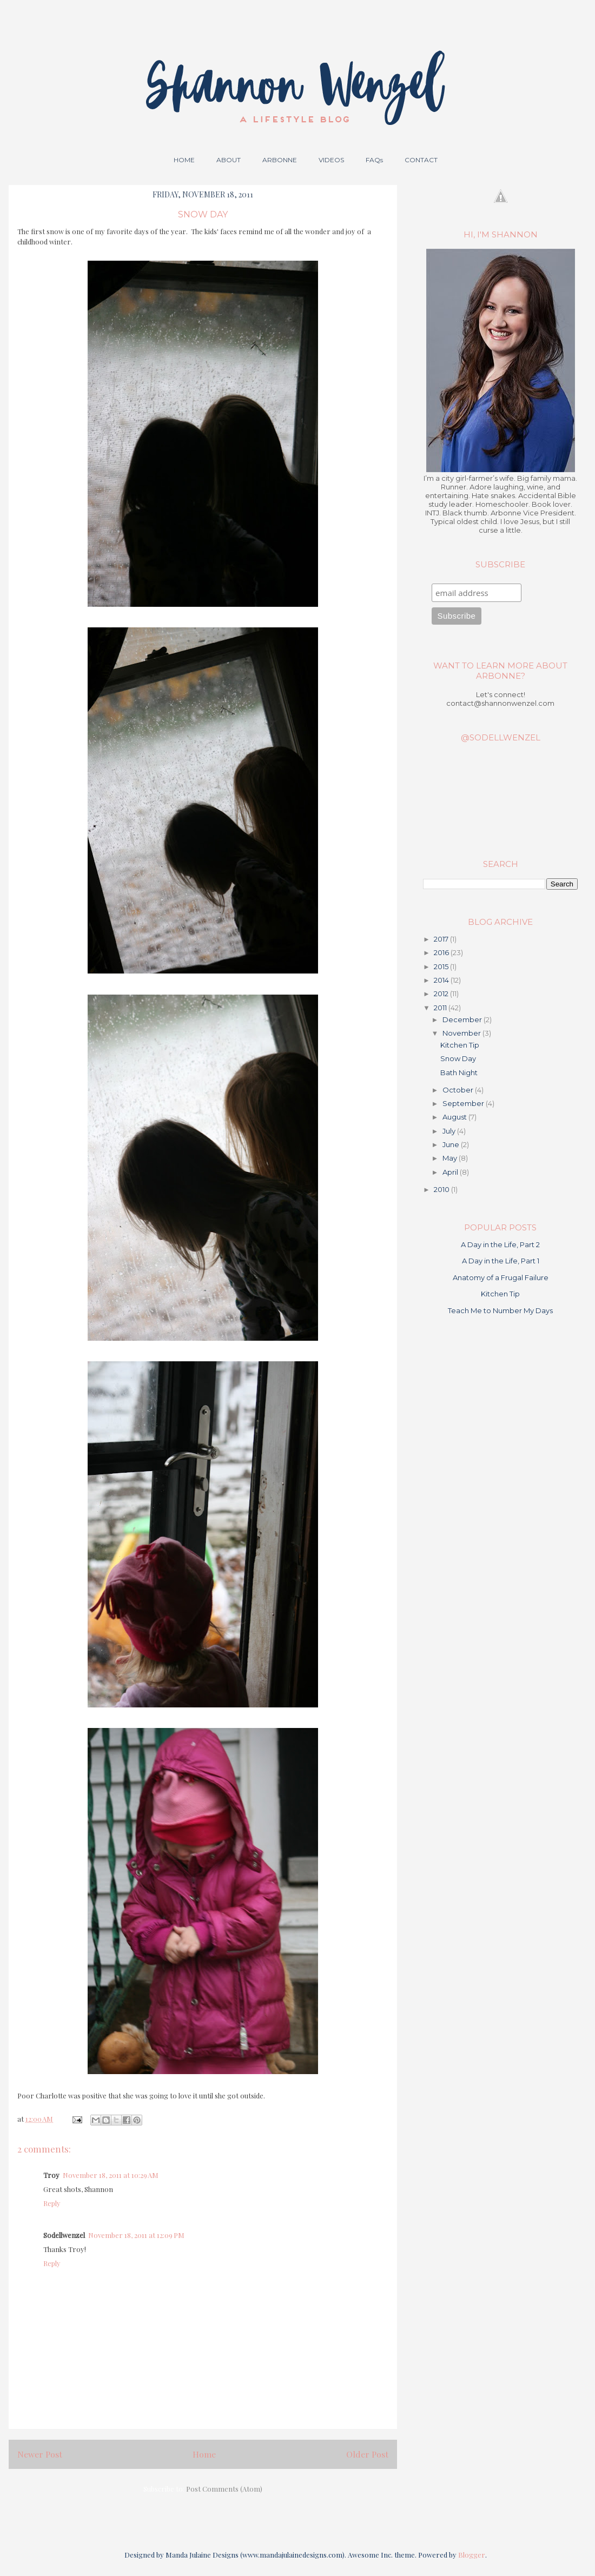 This screenshot has height=2576, width=595. Describe the element at coordinates (367, 2454) in the screenshot. I see `Older Post` at that location.